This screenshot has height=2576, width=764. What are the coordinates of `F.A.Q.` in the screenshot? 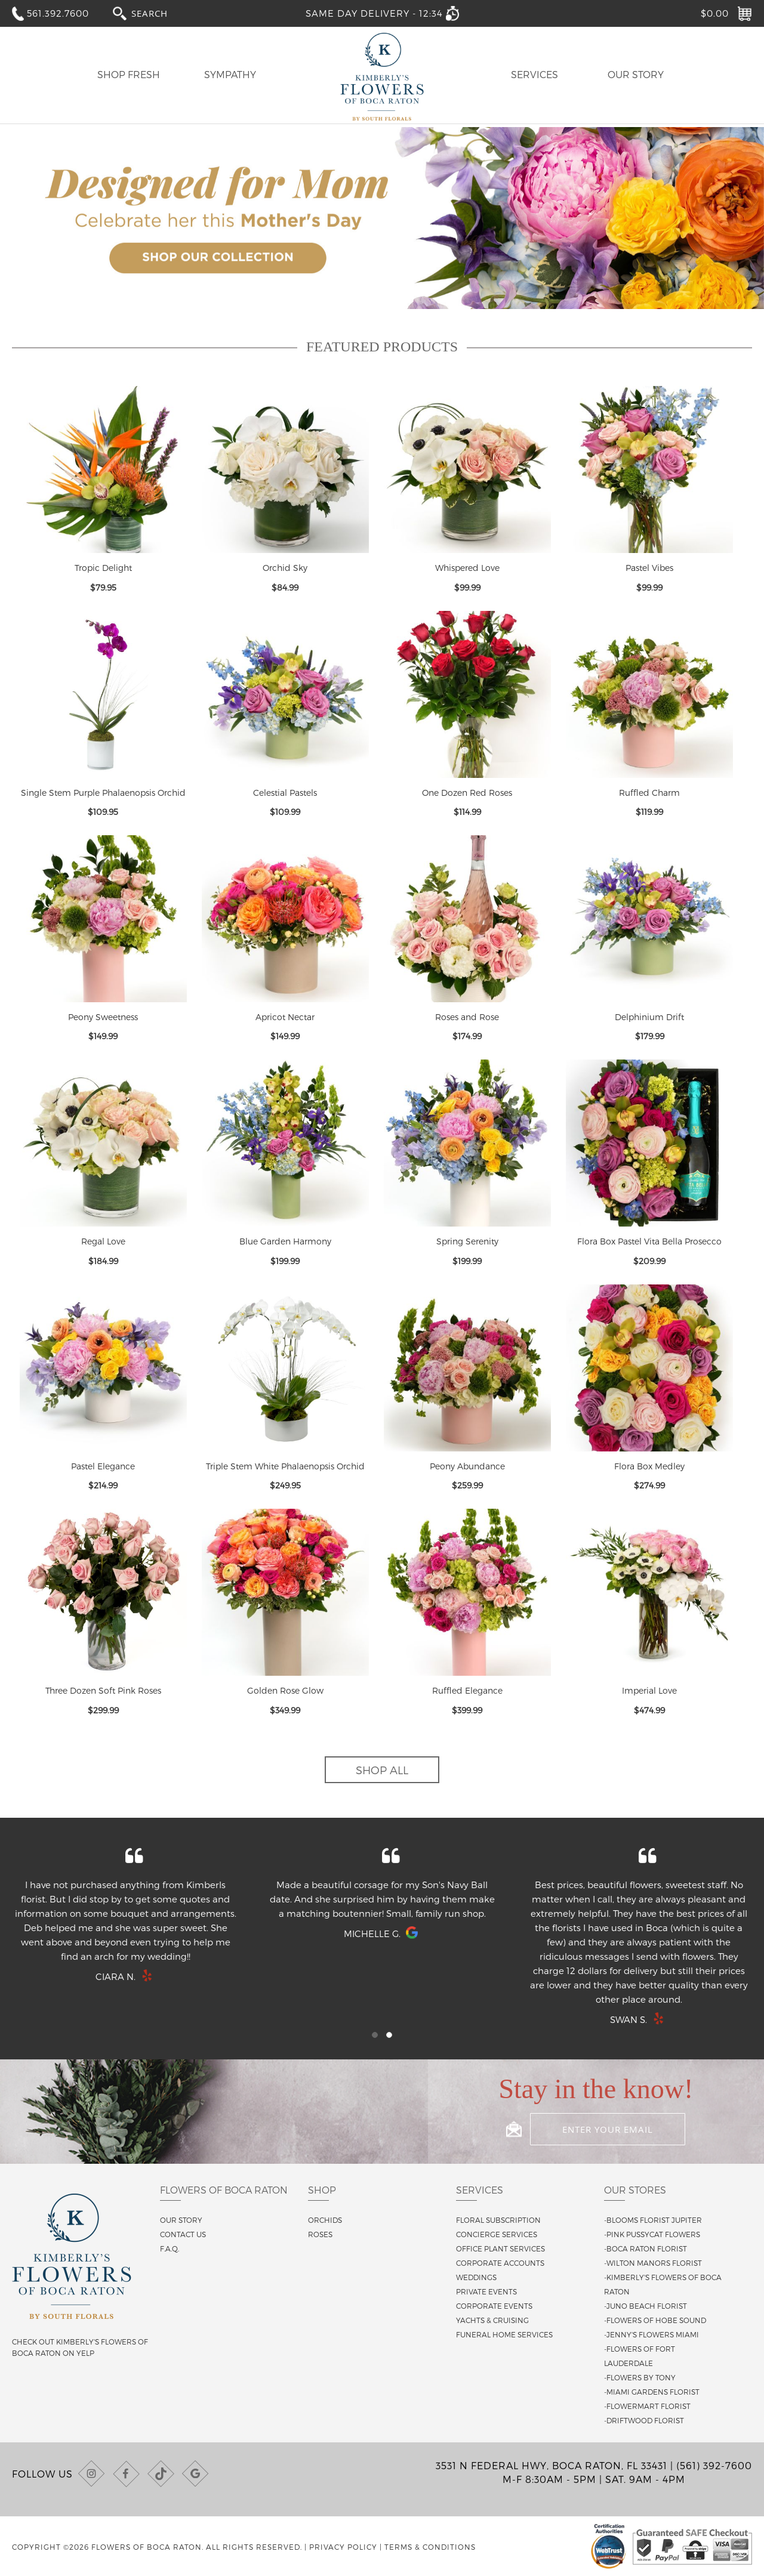 It's located at (169, 2248).